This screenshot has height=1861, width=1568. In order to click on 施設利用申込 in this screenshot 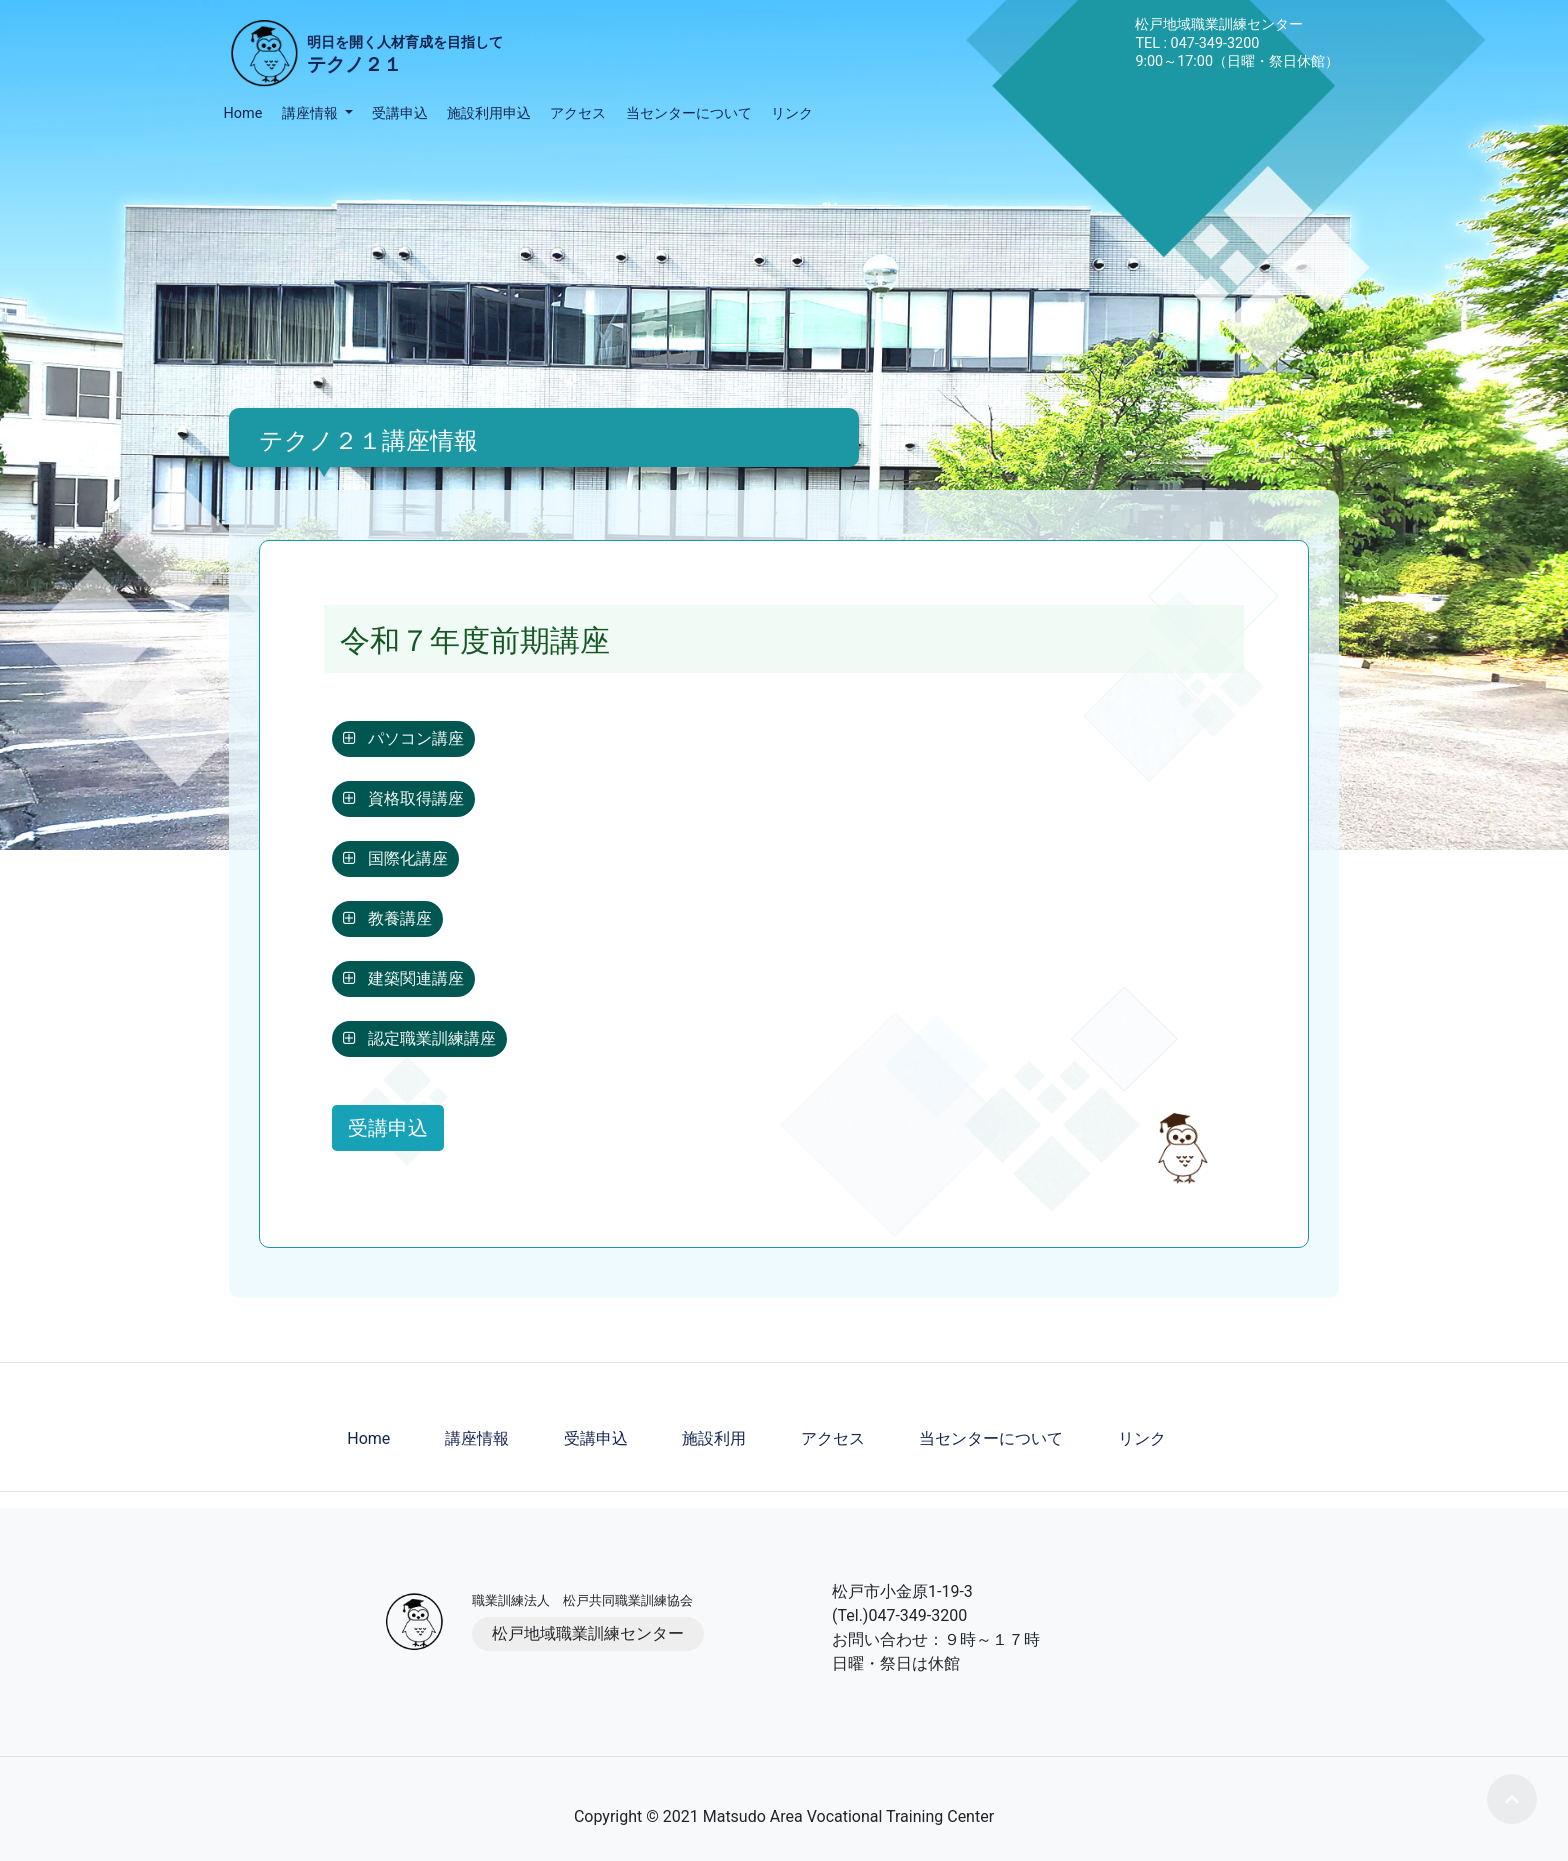, I will do `click(489, 113)`.